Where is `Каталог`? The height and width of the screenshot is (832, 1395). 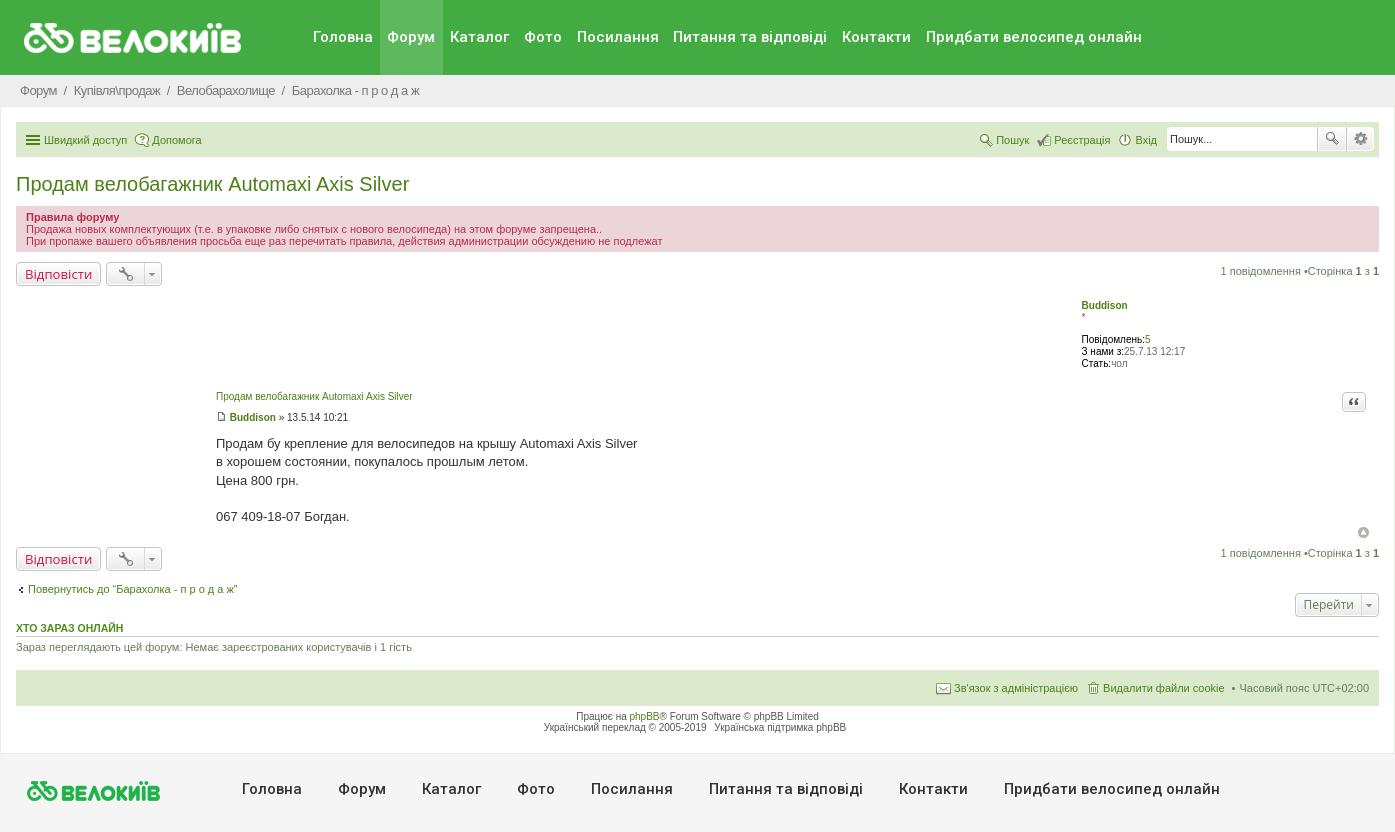 Каталог is located at coordinates (479, 37).